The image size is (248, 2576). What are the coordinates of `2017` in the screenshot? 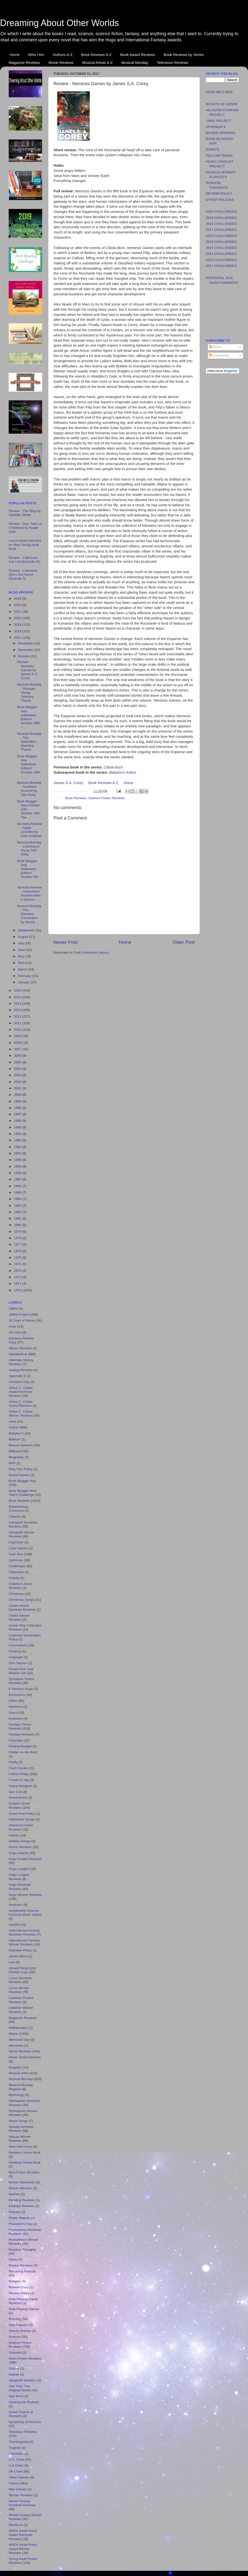 It's located at (18, 637).